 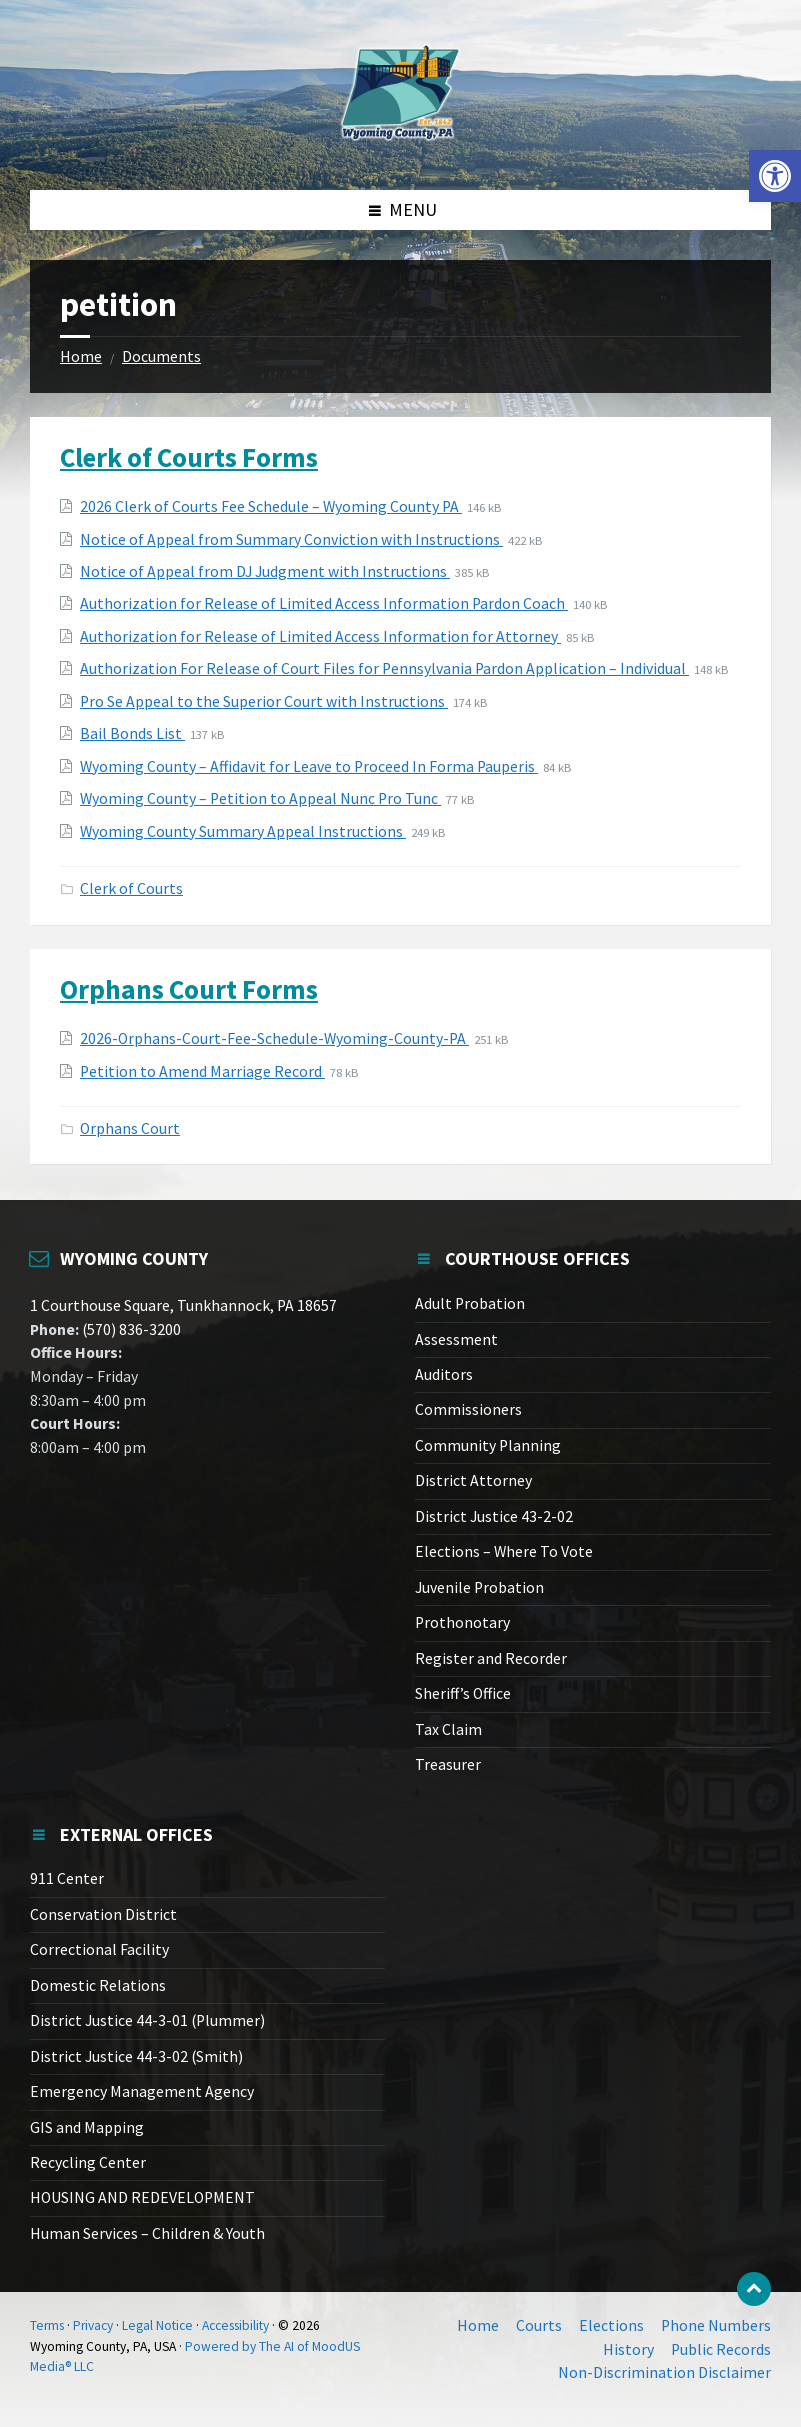 I want to click on Accessibility [link], so click(x=235, y=2325).